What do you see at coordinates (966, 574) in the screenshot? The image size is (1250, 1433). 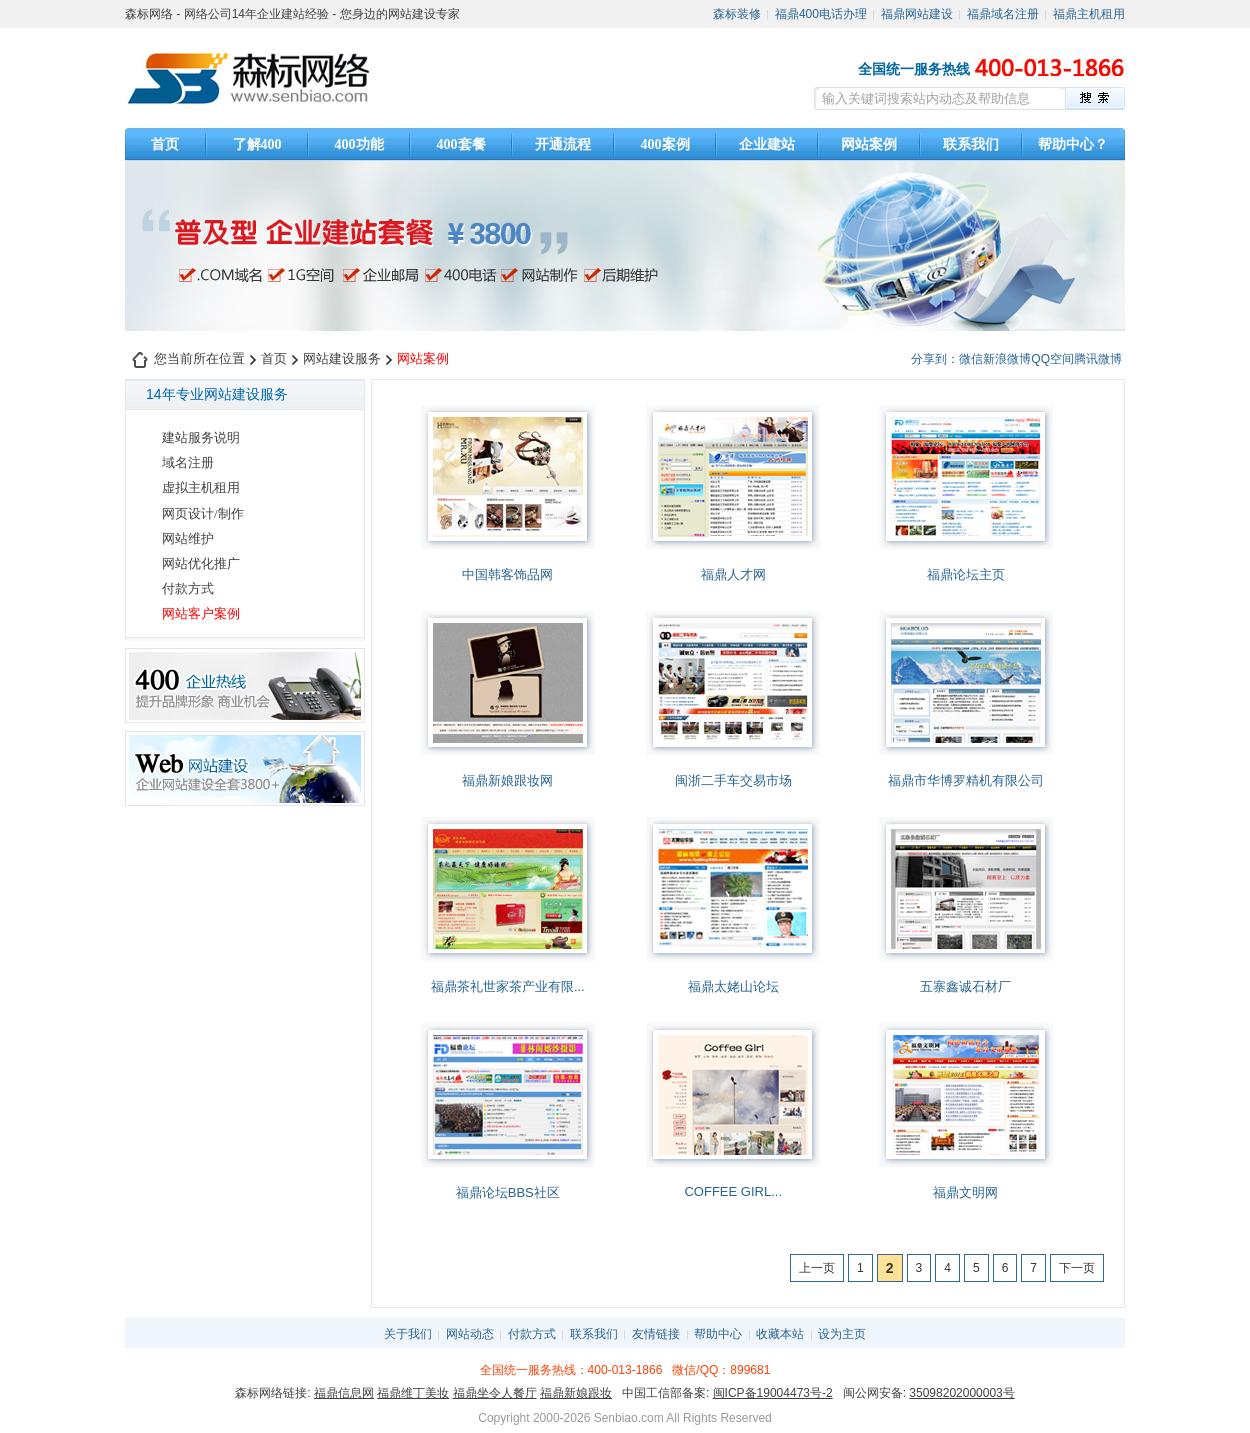 I see `福鼎论坛主页` at bounding box center [966, 574].